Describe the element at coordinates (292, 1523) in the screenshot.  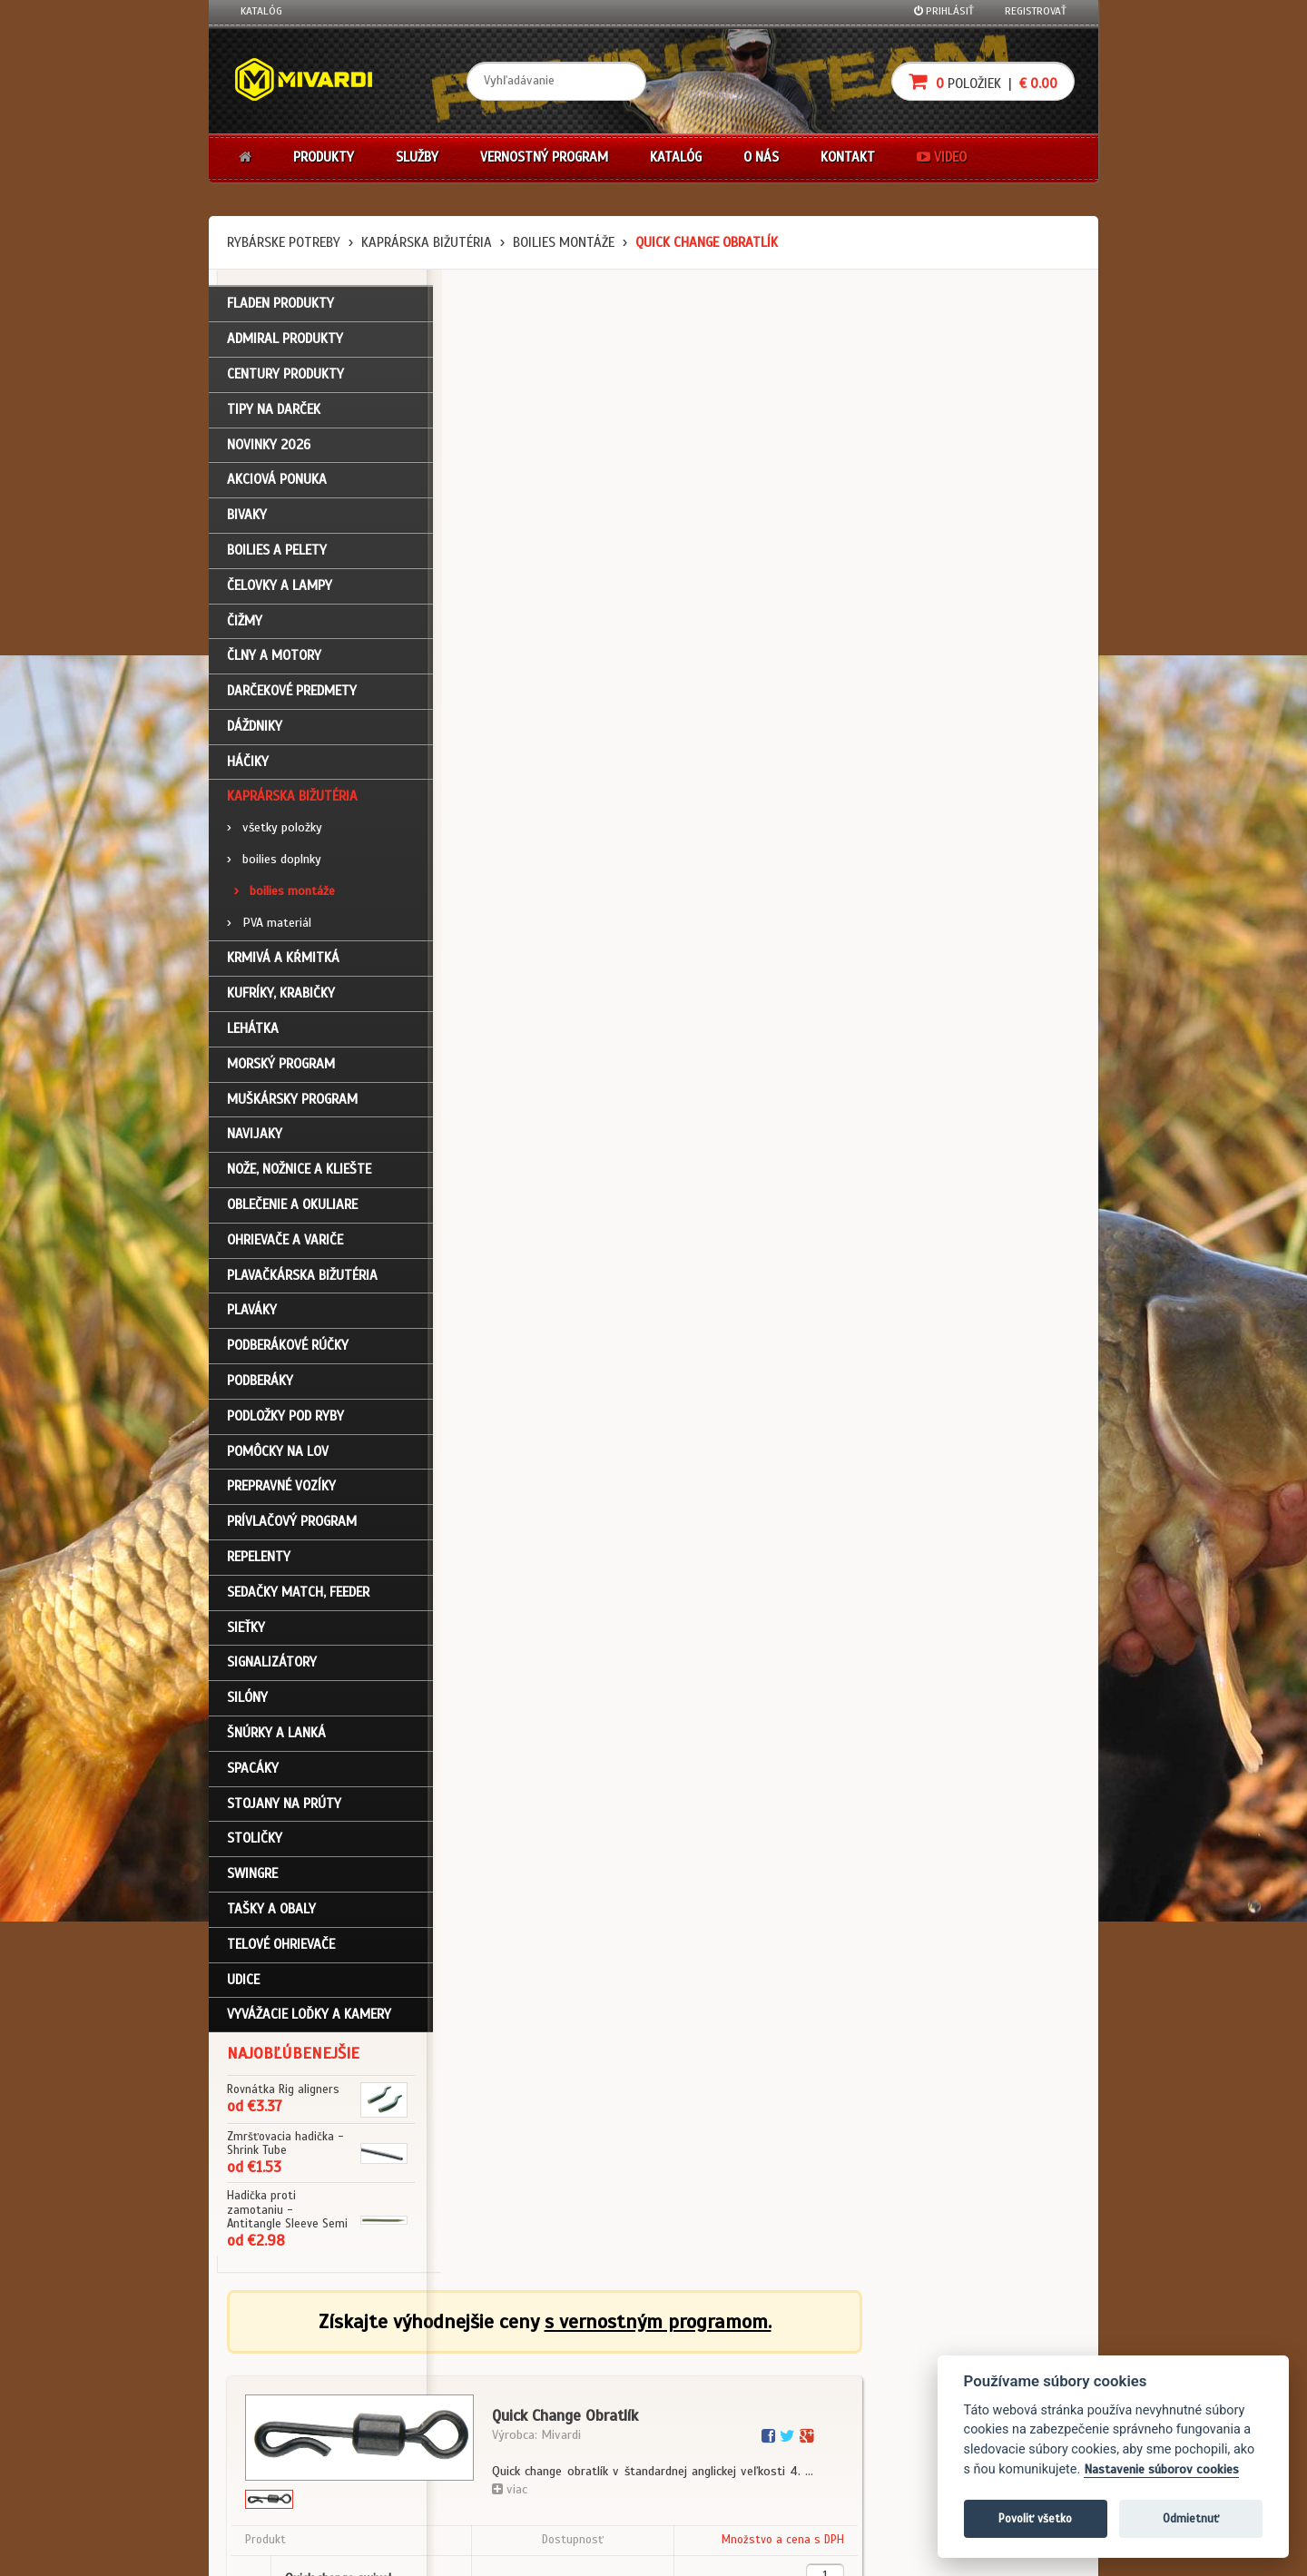
I see `Prívlačový program` at that location.